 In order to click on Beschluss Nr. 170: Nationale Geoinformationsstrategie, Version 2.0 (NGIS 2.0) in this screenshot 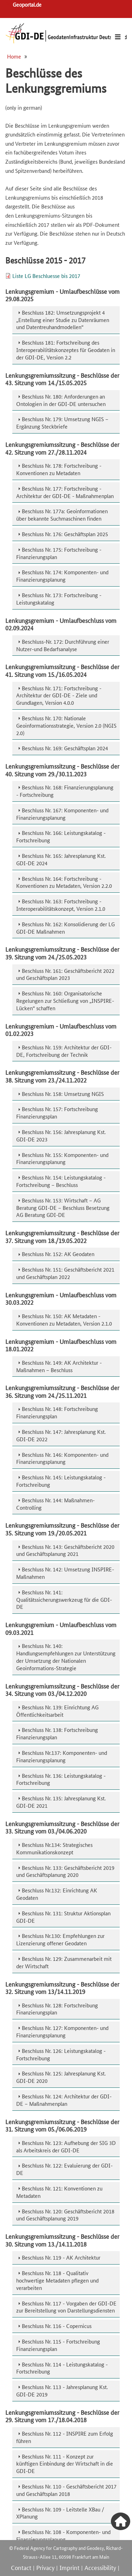, I will do `click(66, 725)`.